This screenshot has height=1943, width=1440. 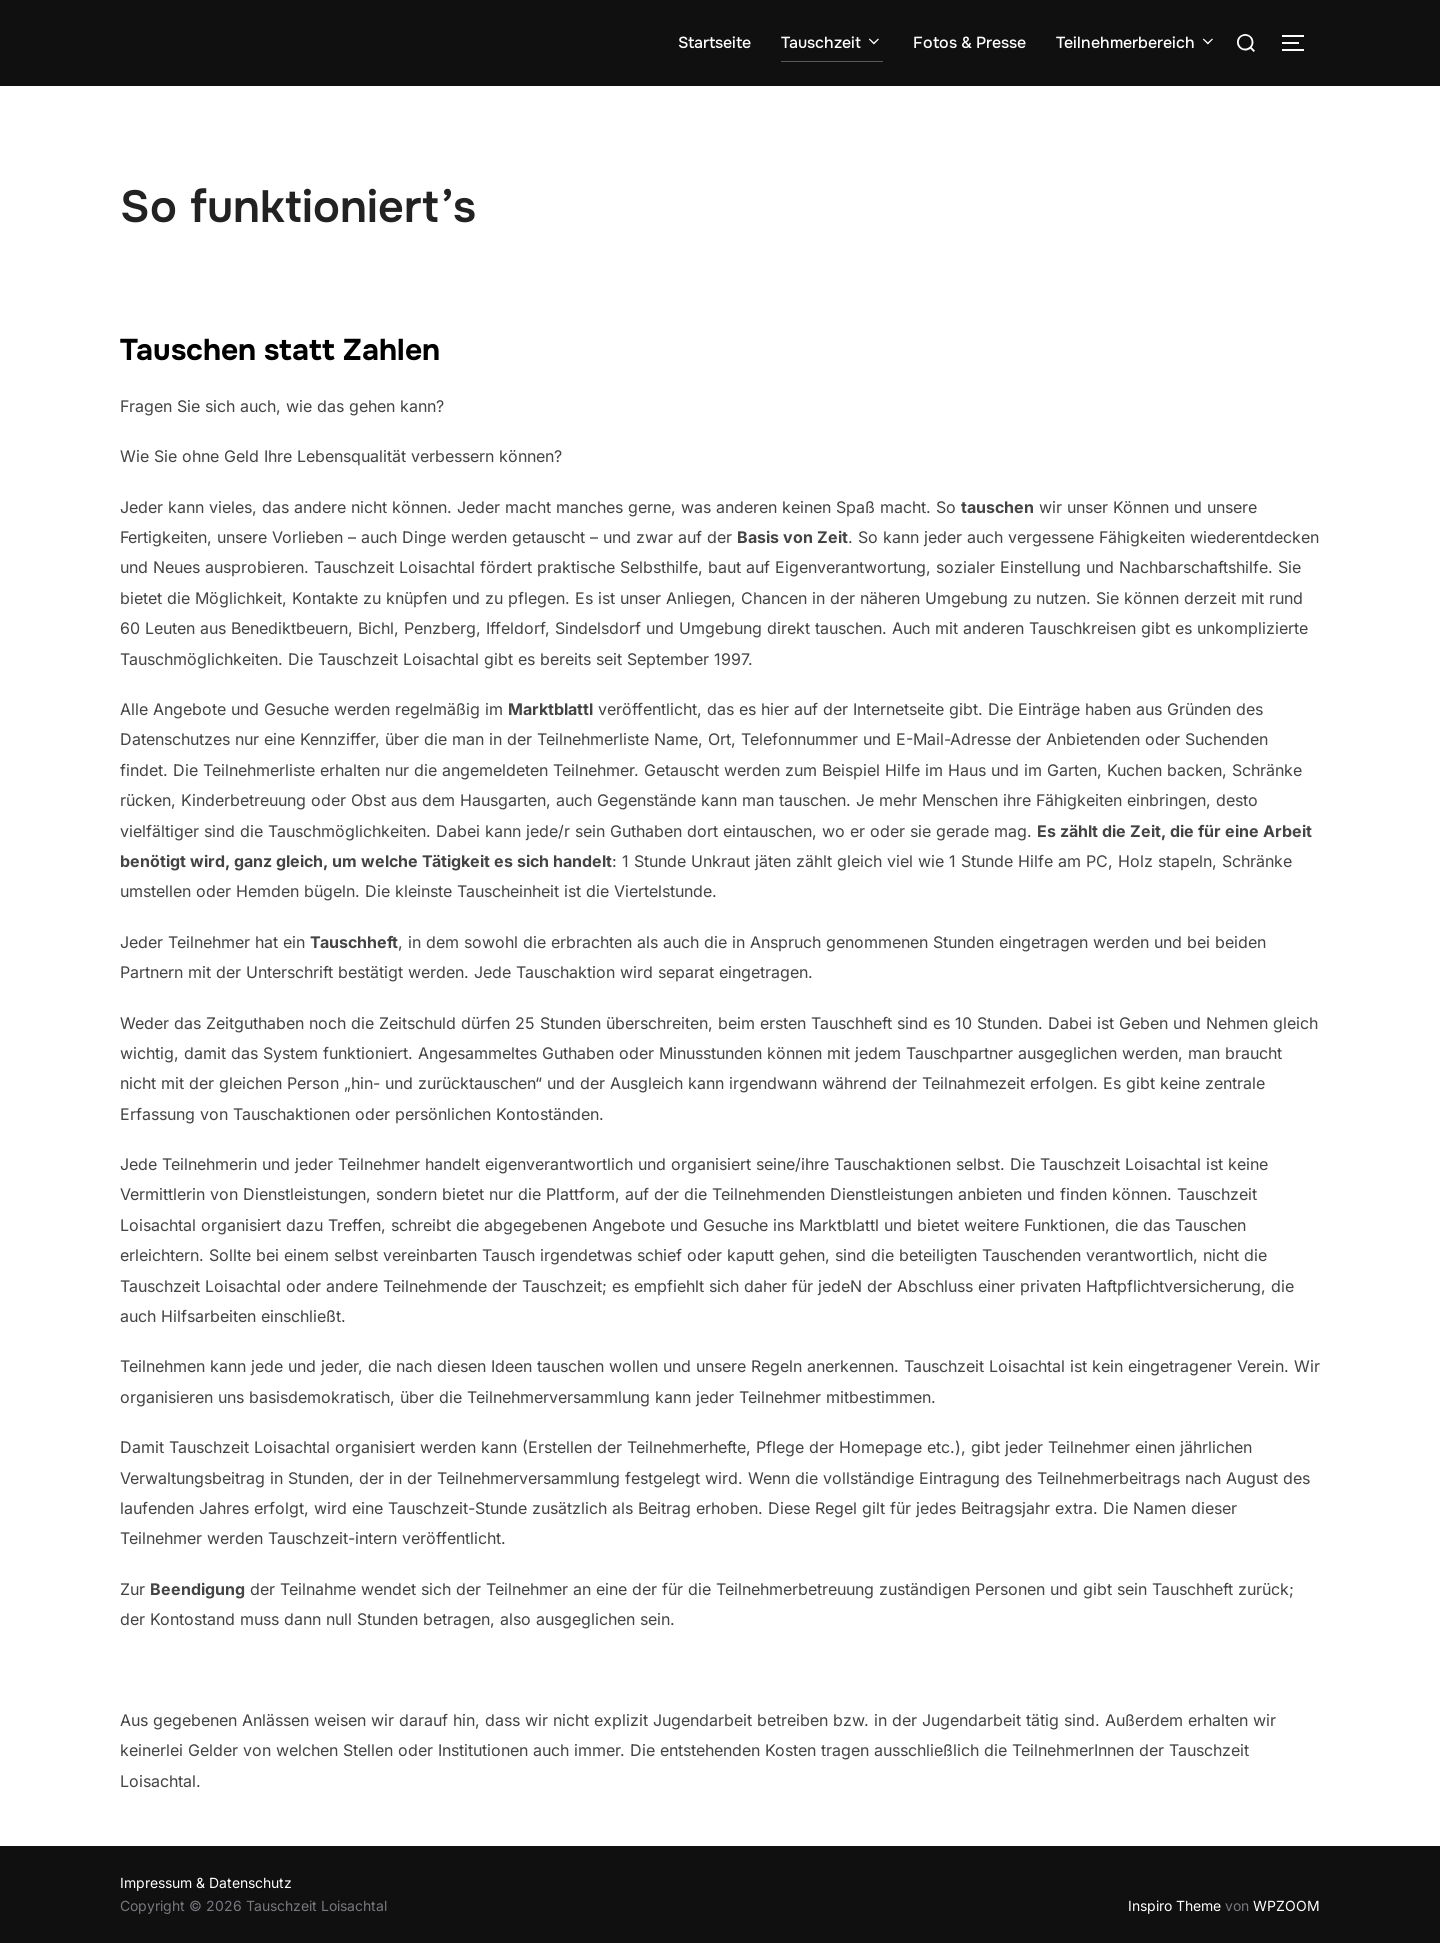 What do you see at coordinates (1174, 1905) in the screenshot?
I see `Inspiro Theme` at bounding box center [1174, 1905].